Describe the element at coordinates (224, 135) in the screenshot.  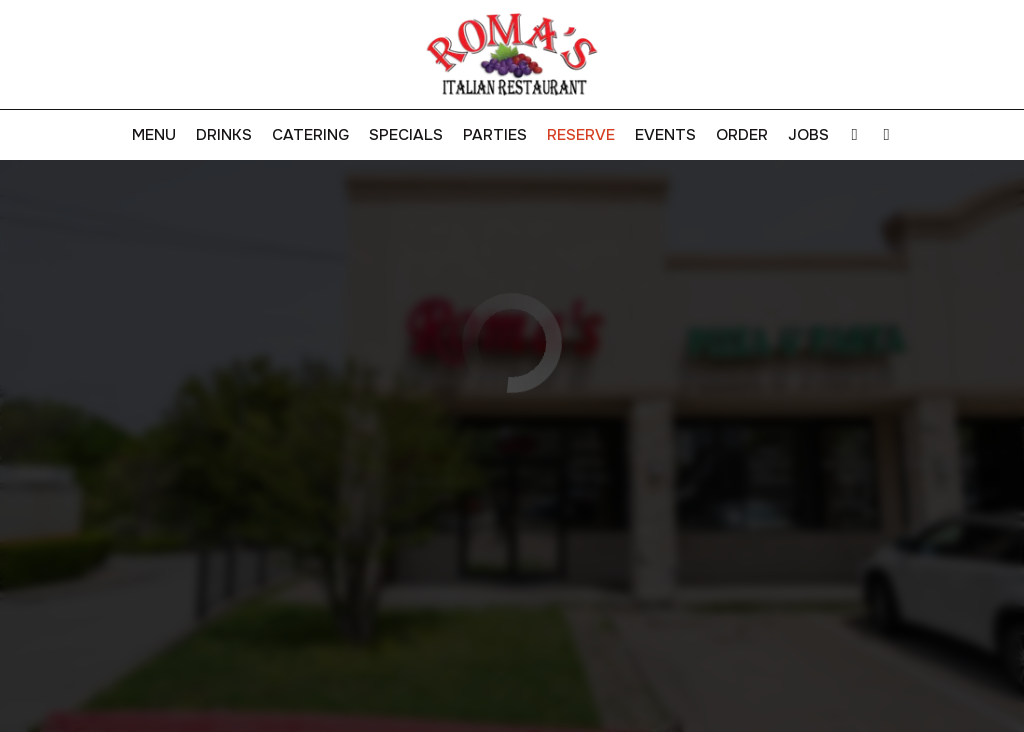
I see `Drinks` at that location.